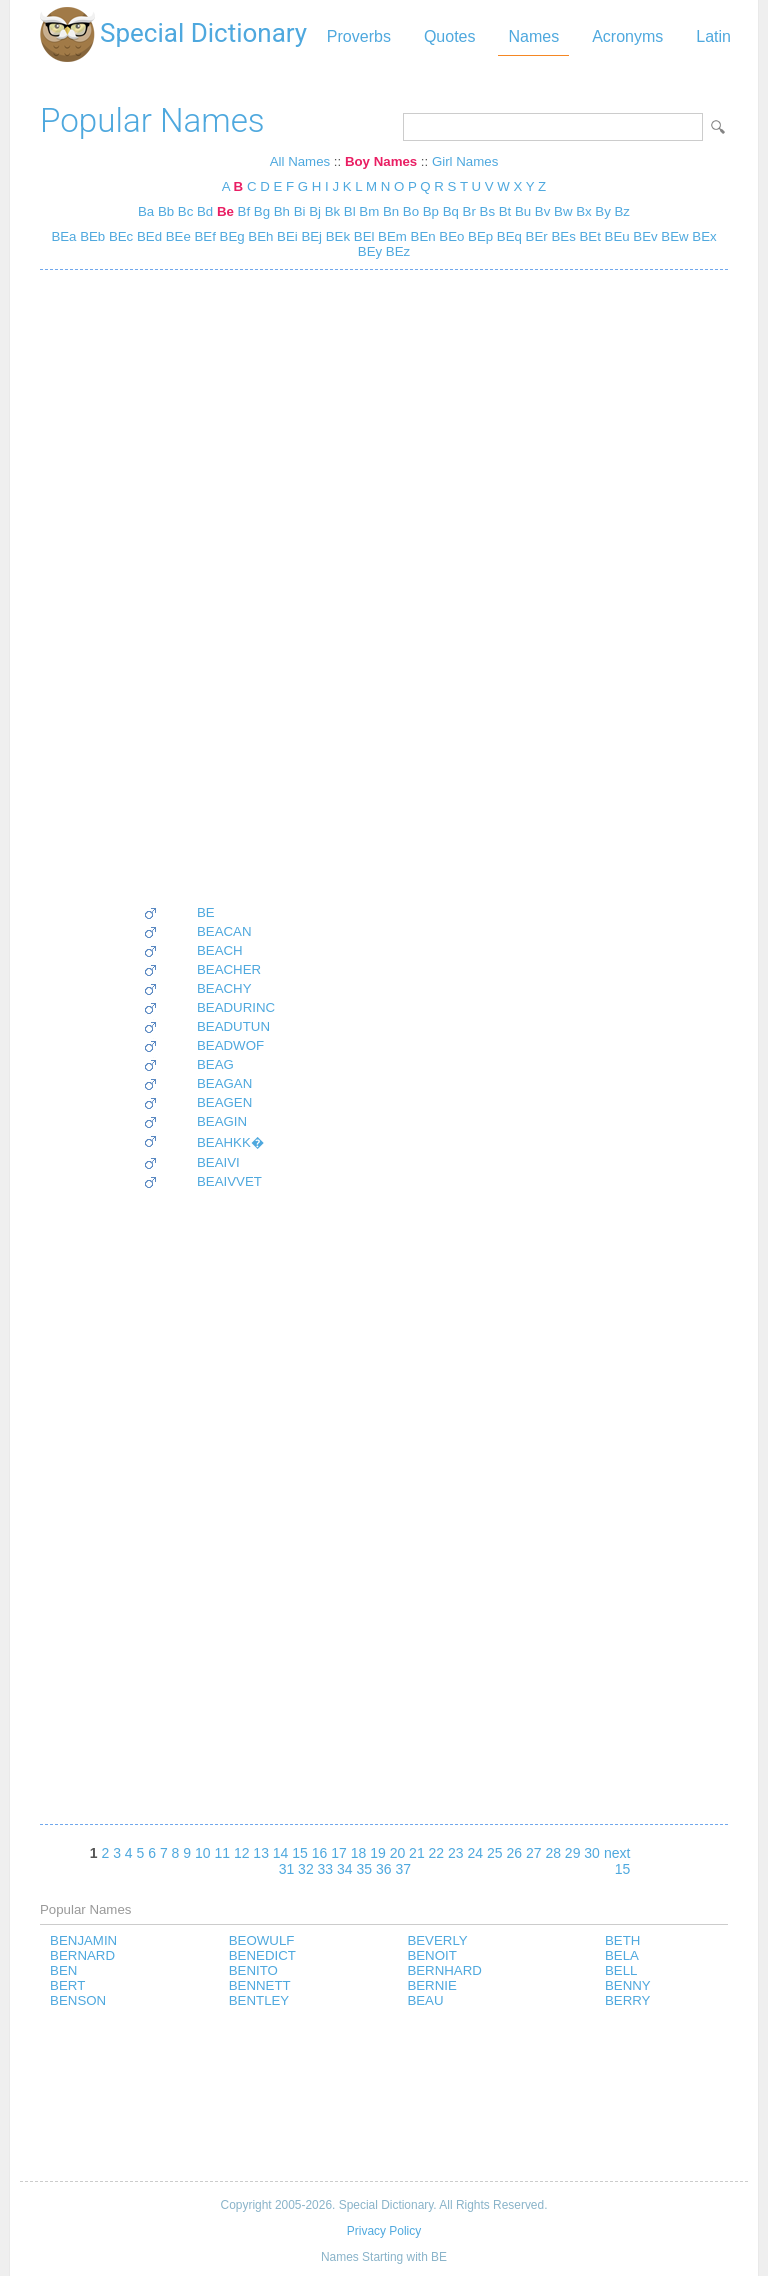  Describe the element at coordinates (553, 1853) in the screenshot. I see `28` at that location.